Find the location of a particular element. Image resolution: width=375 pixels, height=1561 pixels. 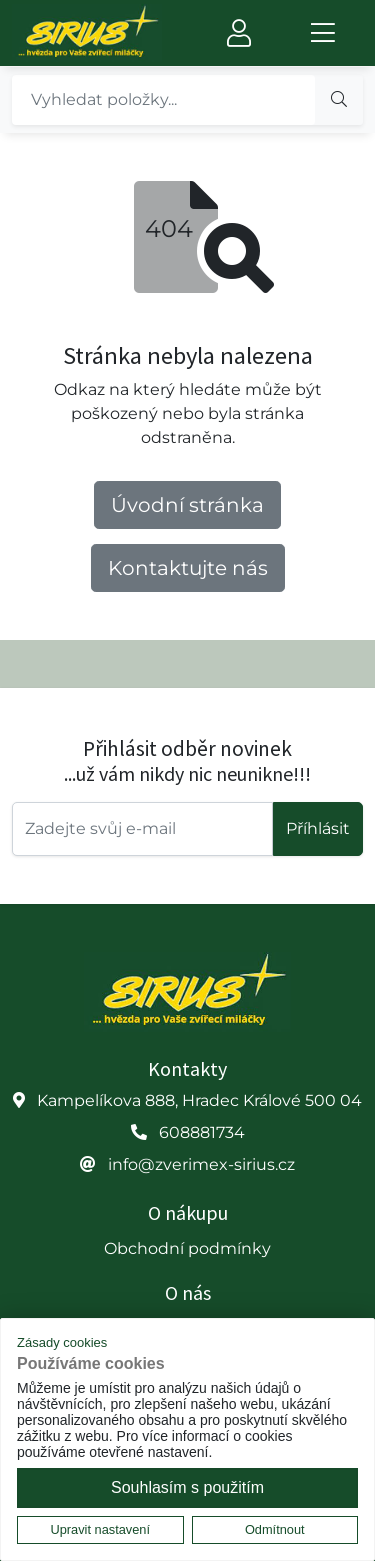

info@zverimex-sirius.cz is located at coordinates (201, 1164).